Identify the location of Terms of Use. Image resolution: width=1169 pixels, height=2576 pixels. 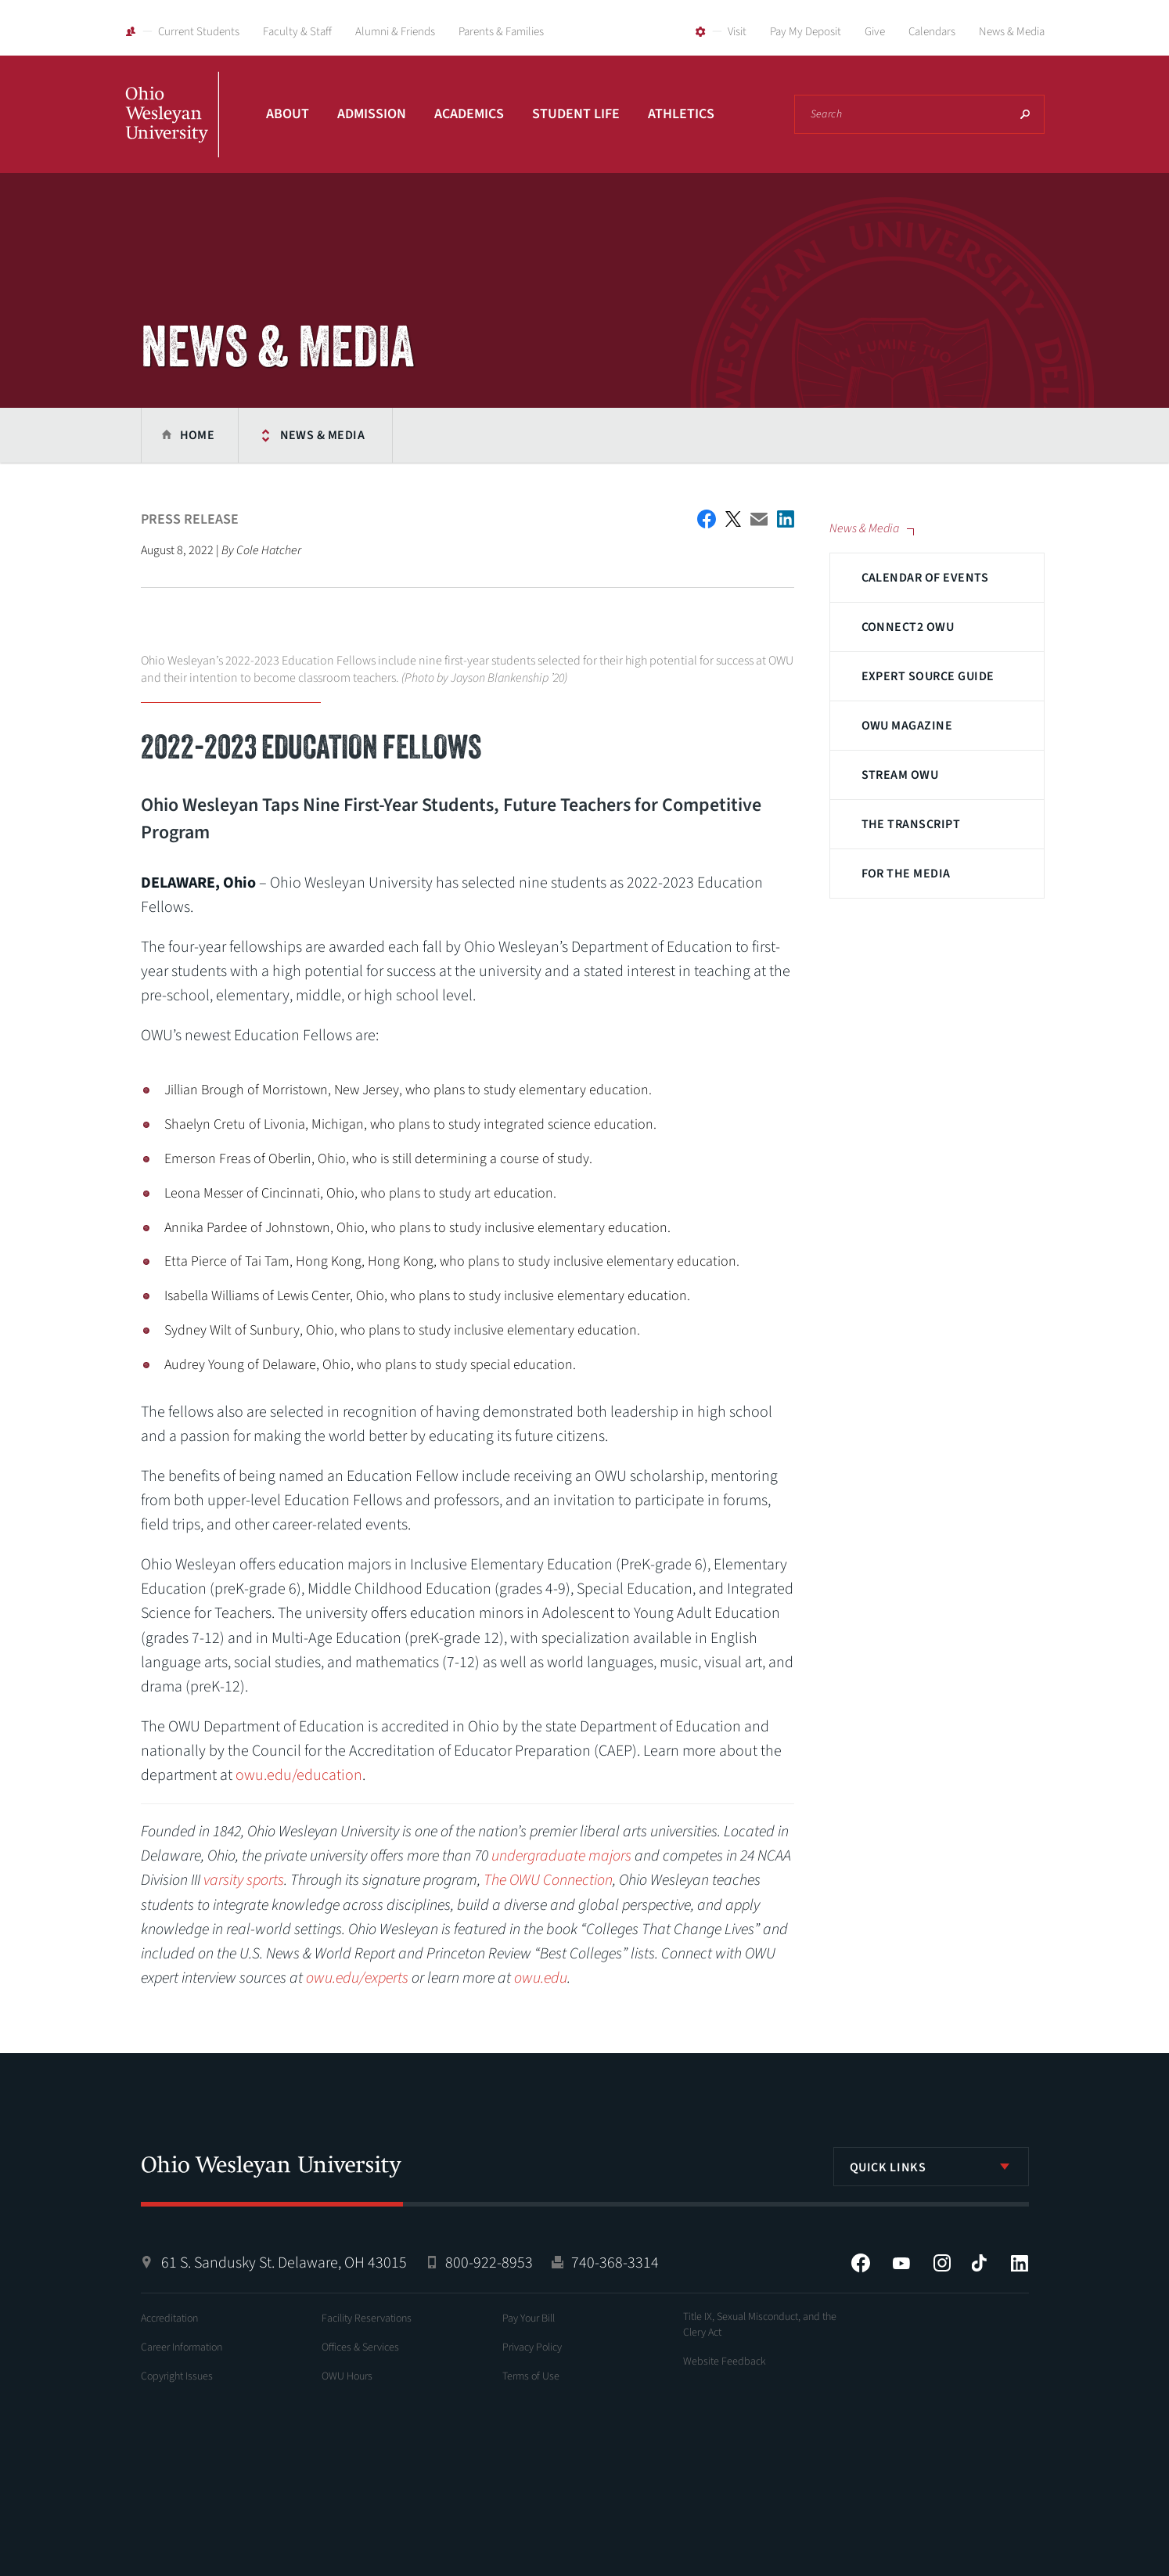
(530, 2376).